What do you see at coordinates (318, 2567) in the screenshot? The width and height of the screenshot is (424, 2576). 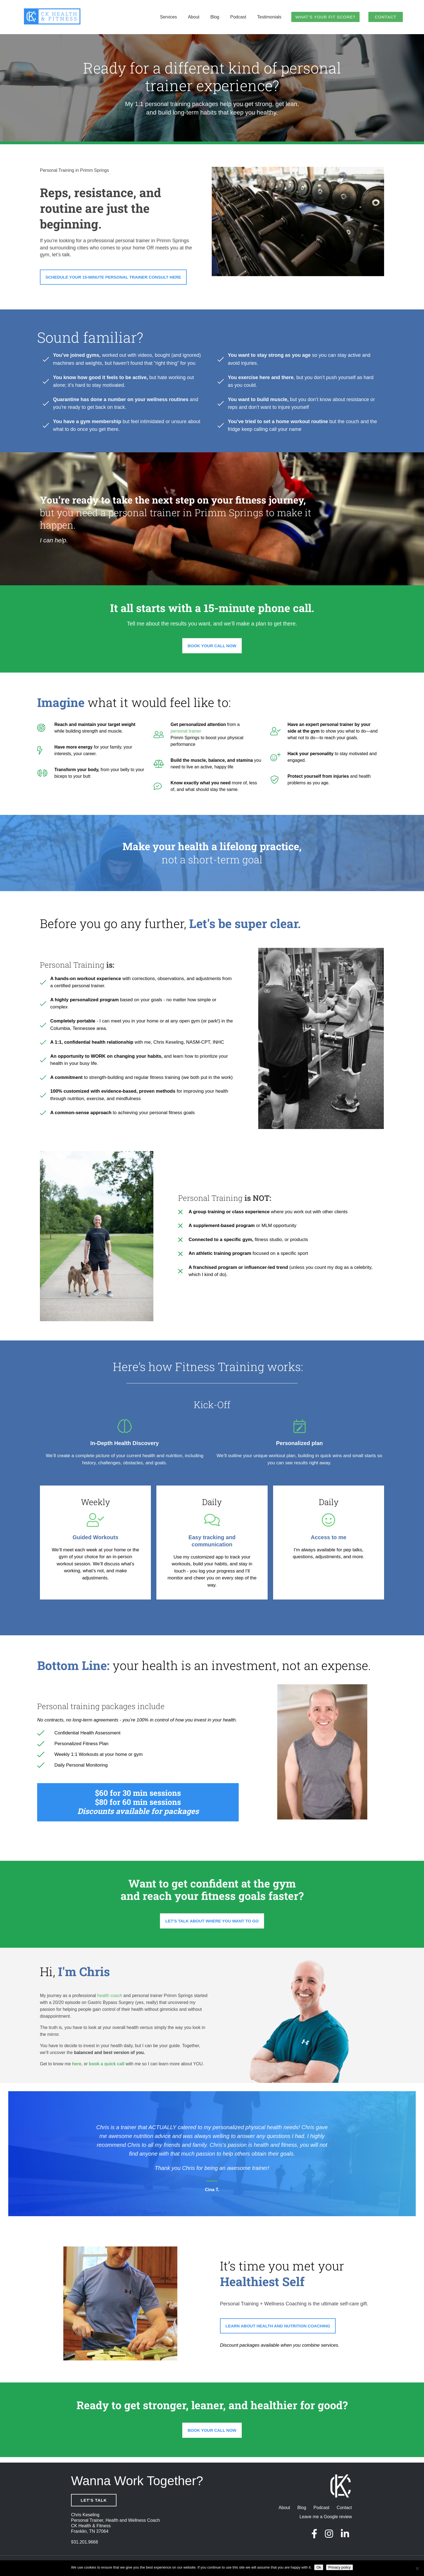 I see `Ok` at bounding box center [318, 2567].